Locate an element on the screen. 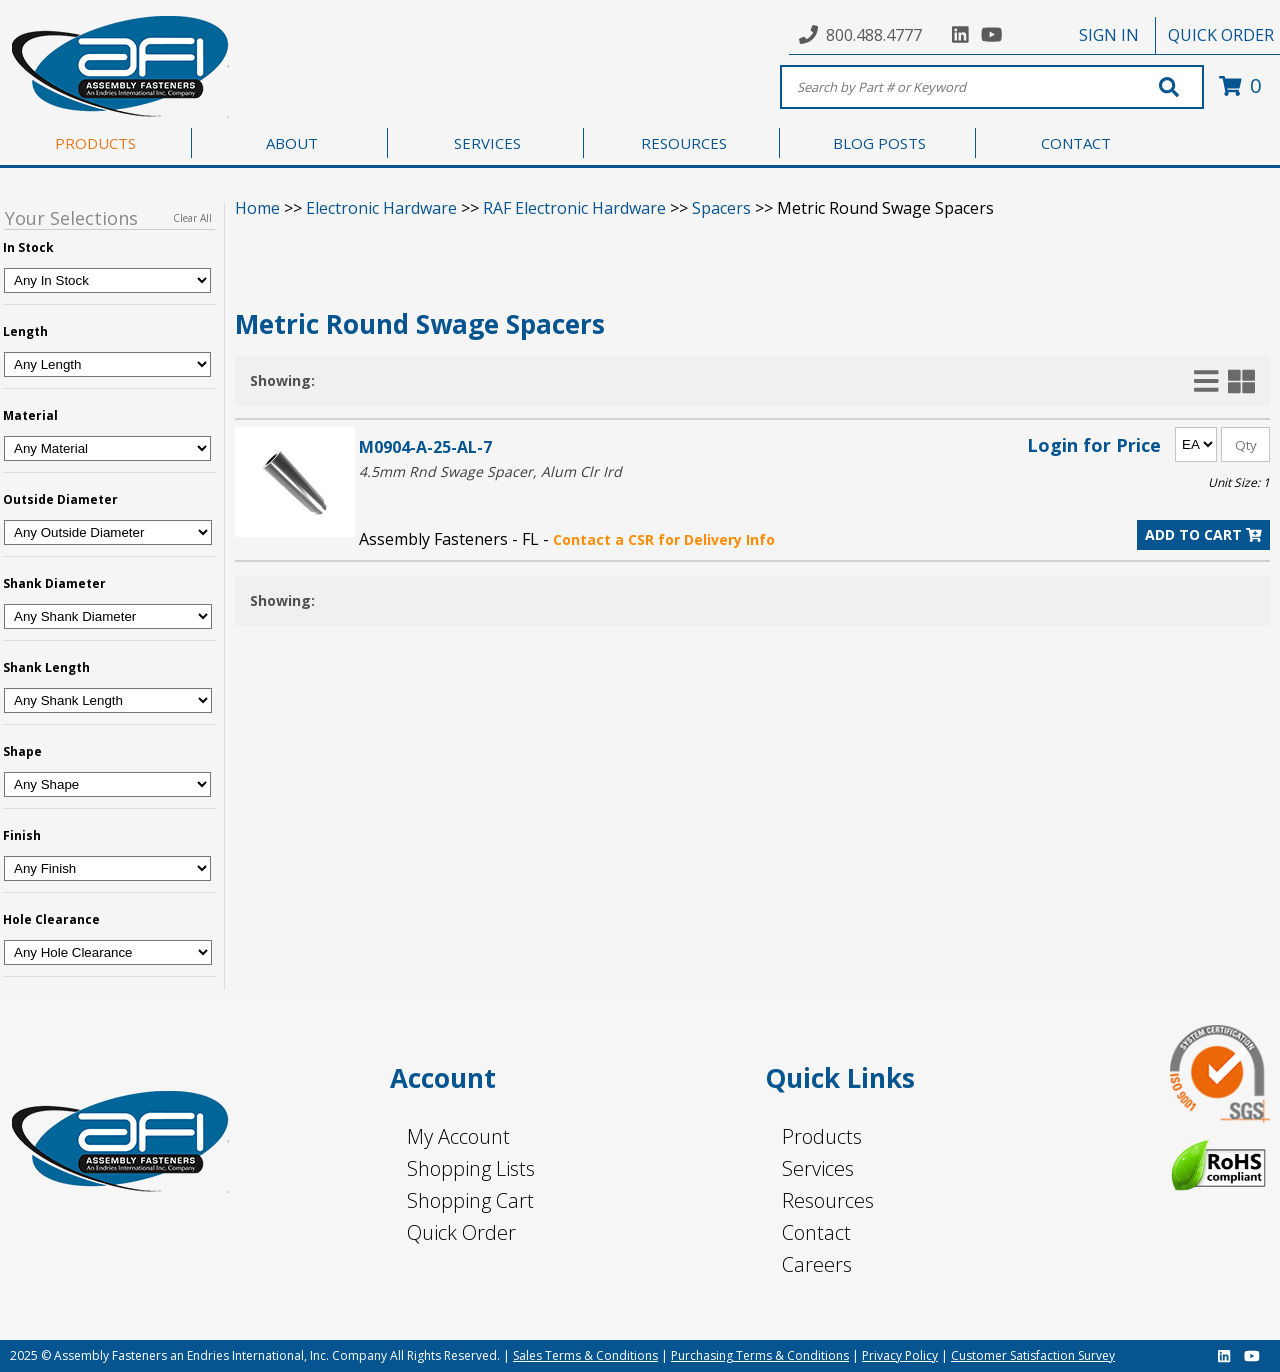  Contact is located at coordinates (816, 1232).